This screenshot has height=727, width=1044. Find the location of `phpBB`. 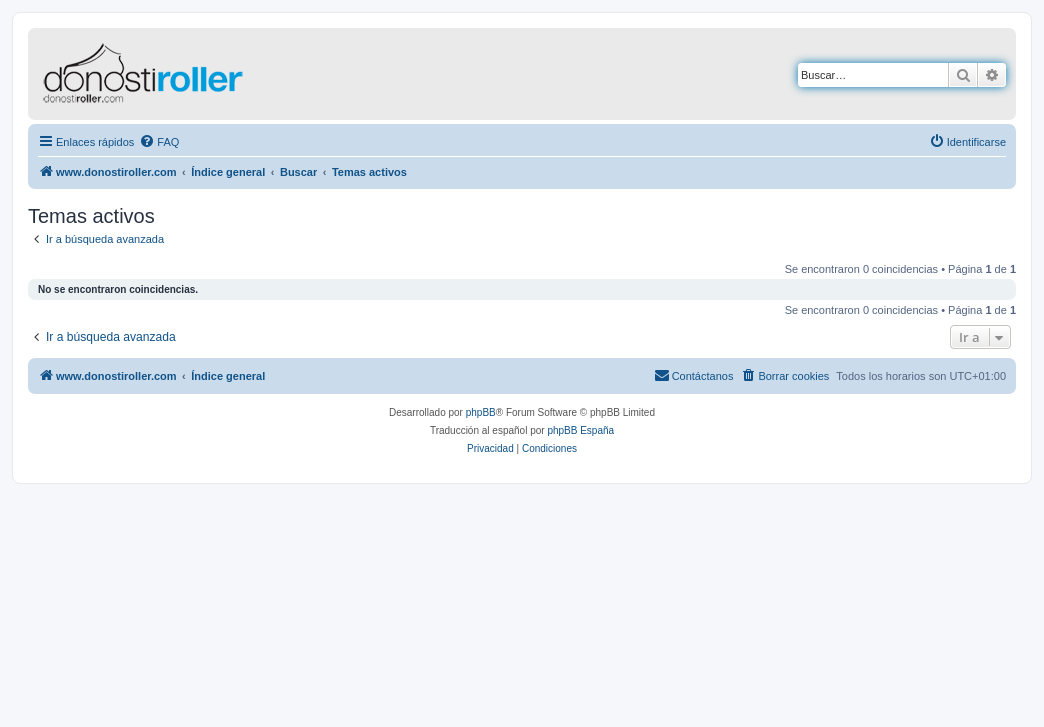

phpBB is located at coordinates (481, 412).